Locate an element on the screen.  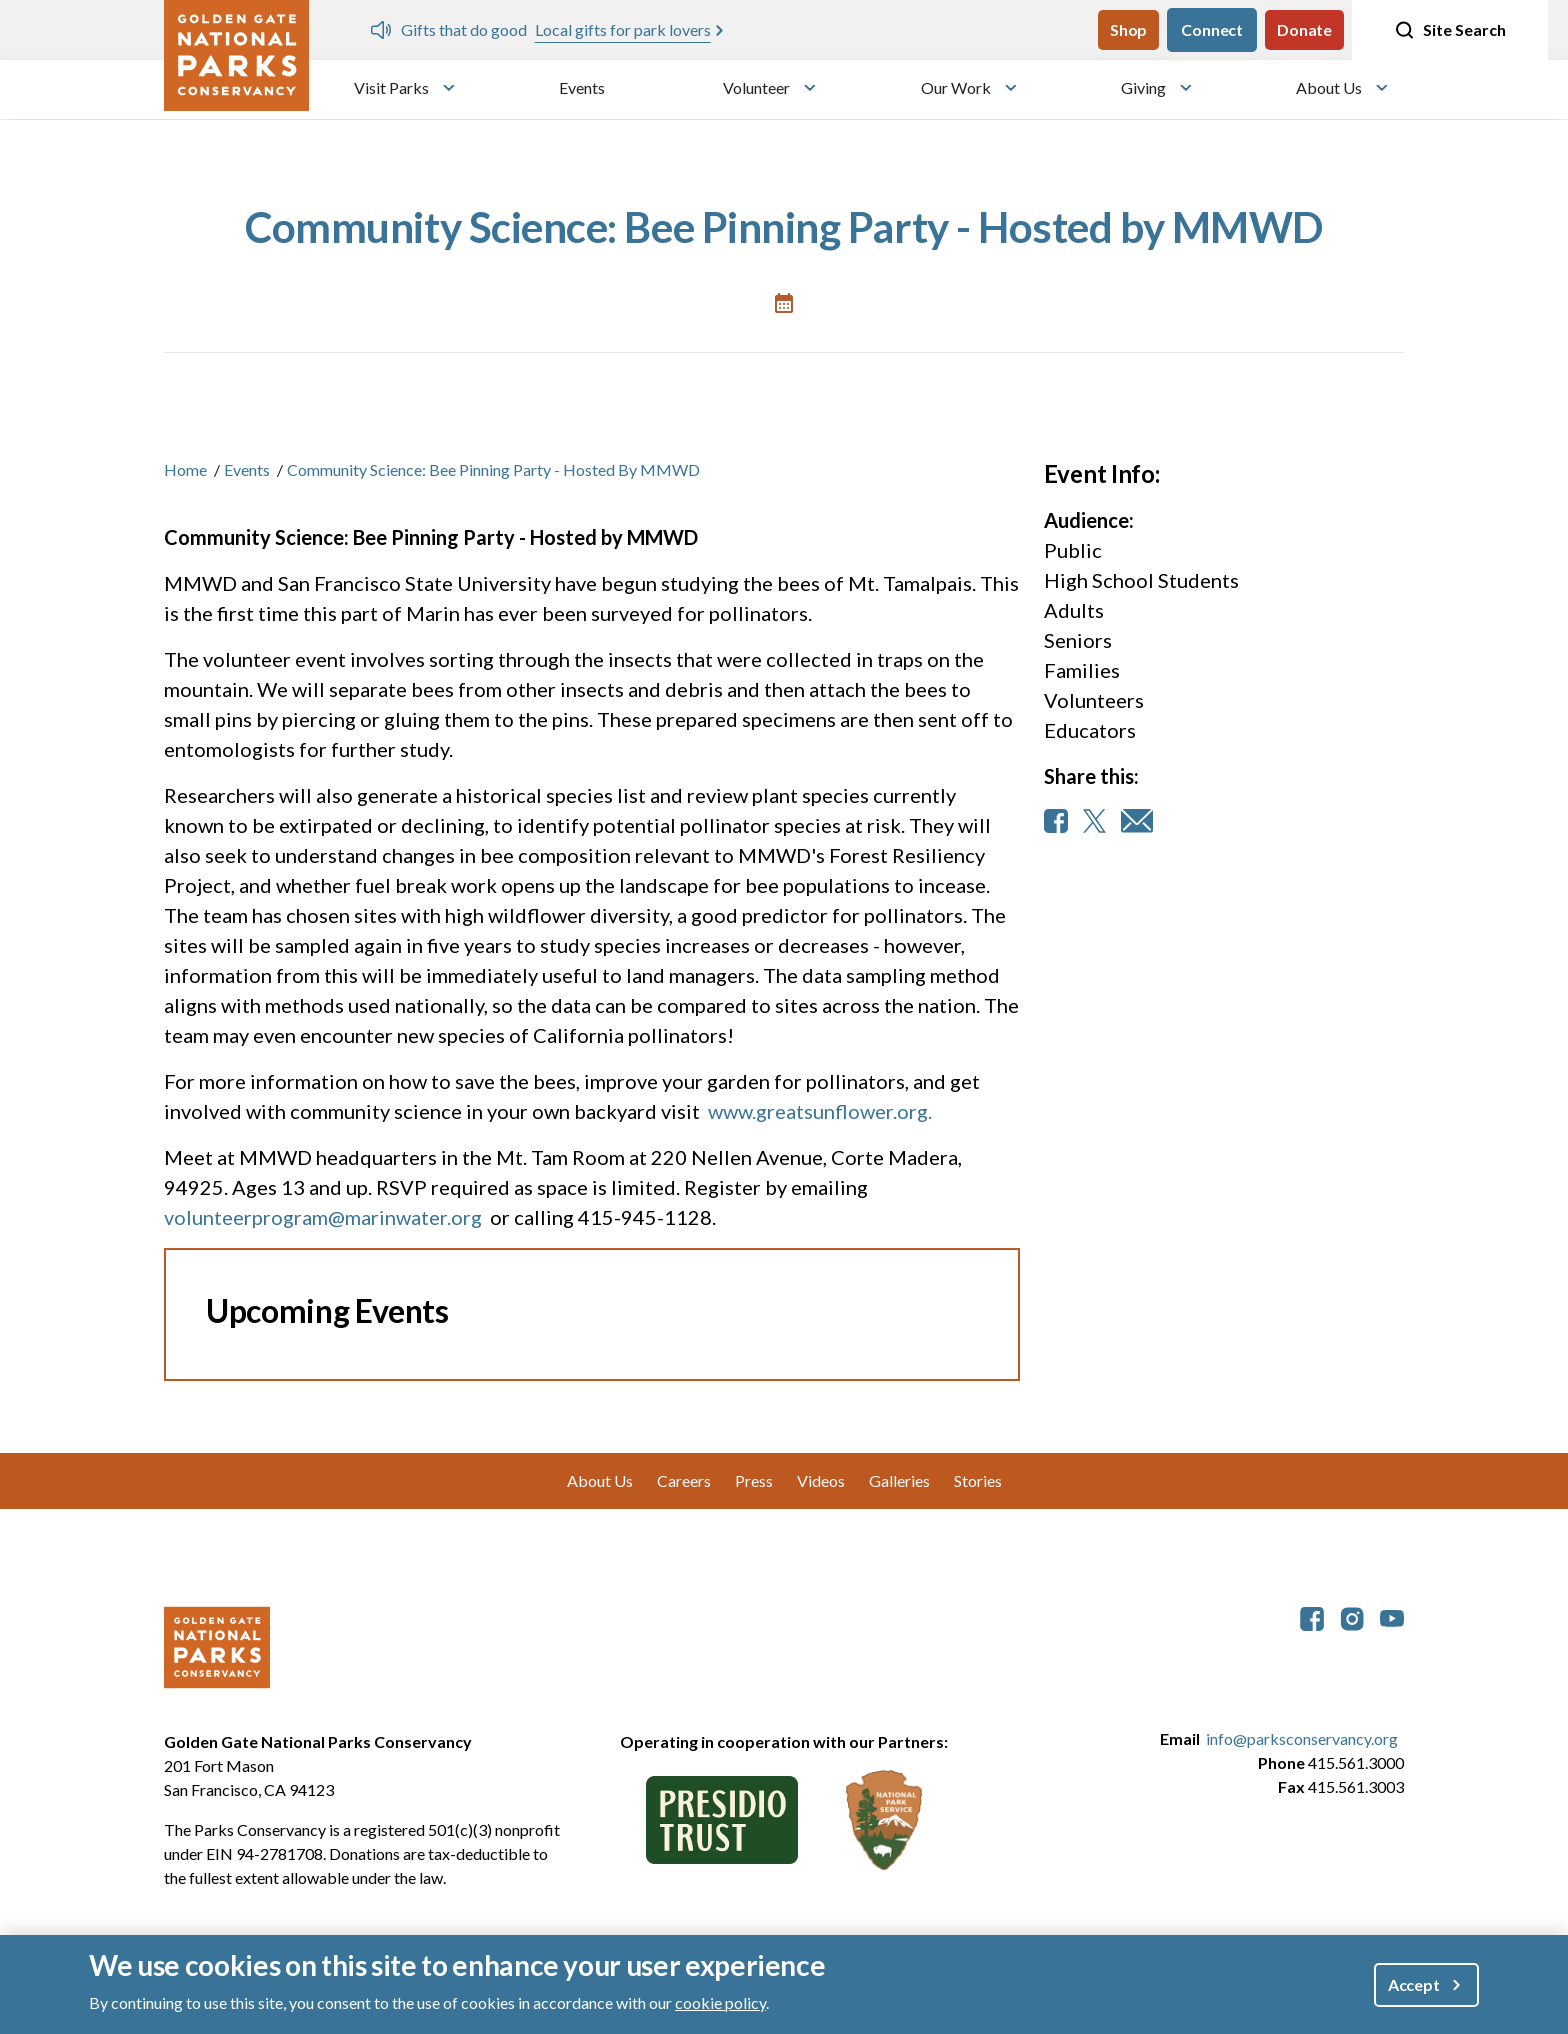
Donate is located at coordinates (1304, 29).